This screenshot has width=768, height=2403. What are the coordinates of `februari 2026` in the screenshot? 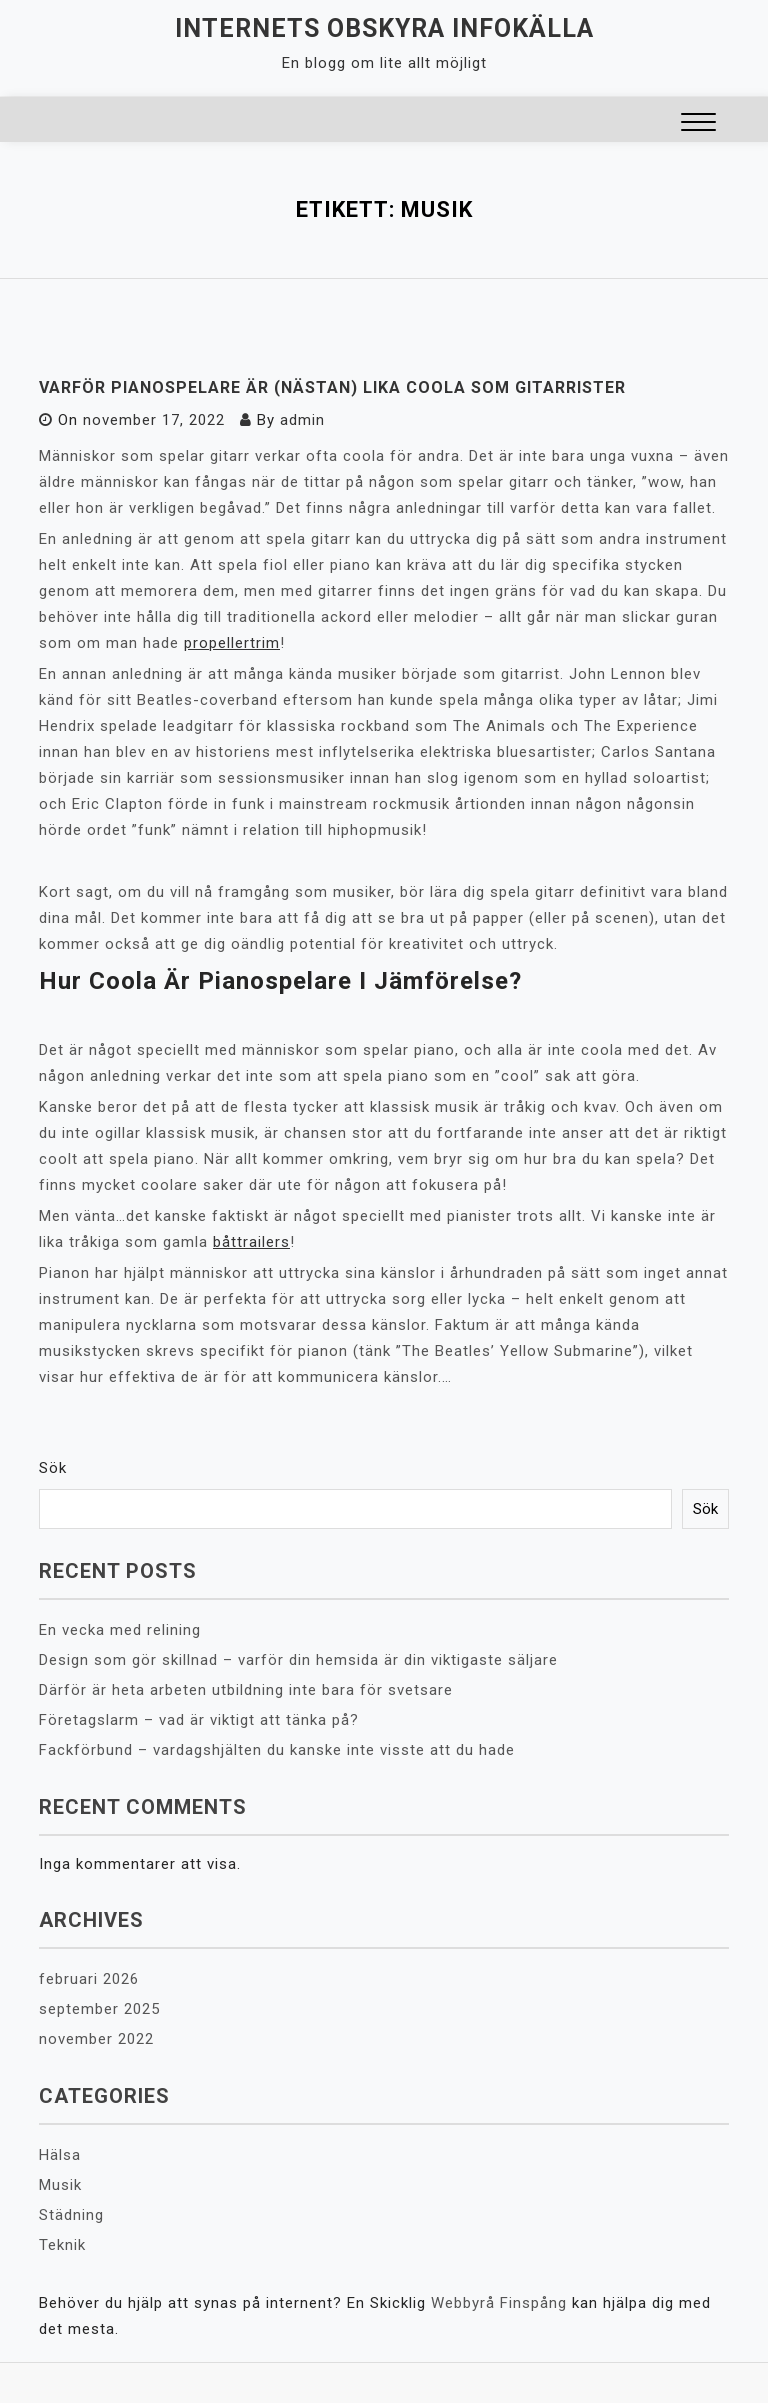 It's located at (89, 1979).